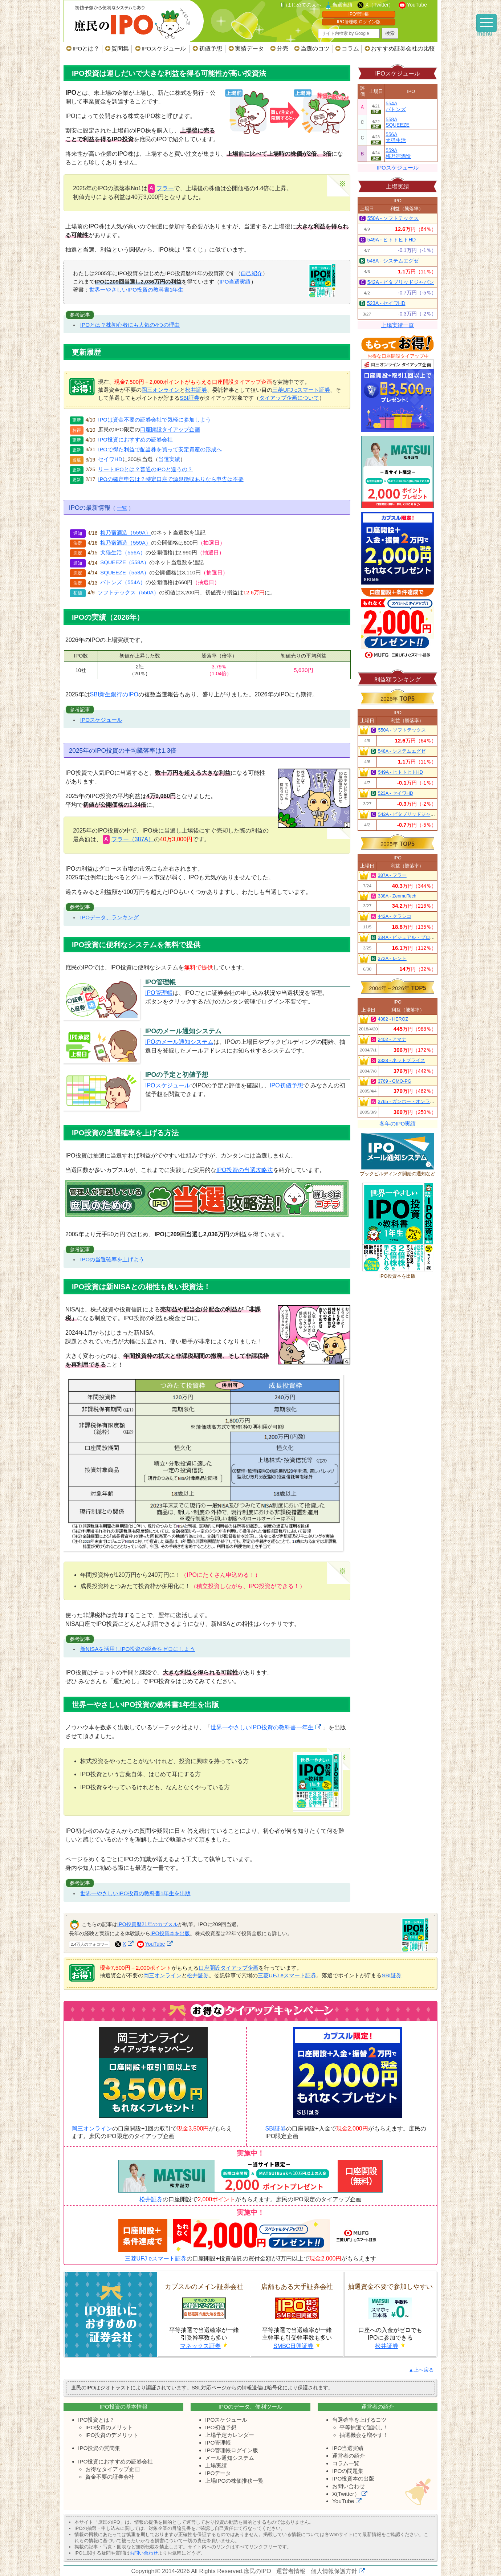 Image resolution: width=501 pixels, height=2576 pixels. I want to click on 平等抽選で運試し！, so click(363, 2427).